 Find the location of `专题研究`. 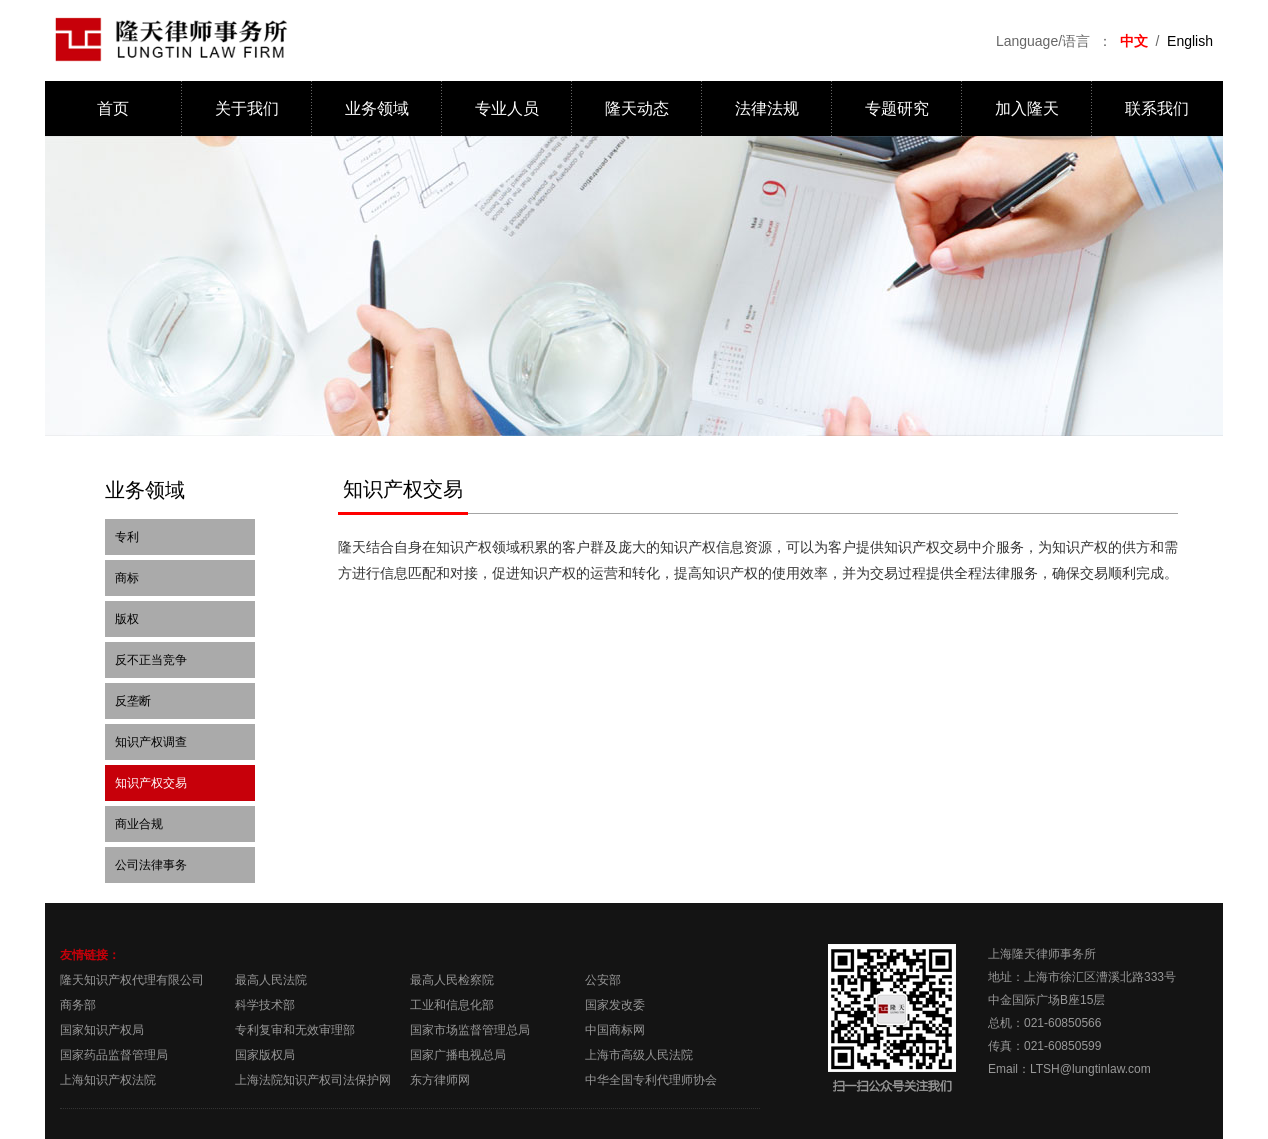

专题研究 is located at coordinates (897, 108).